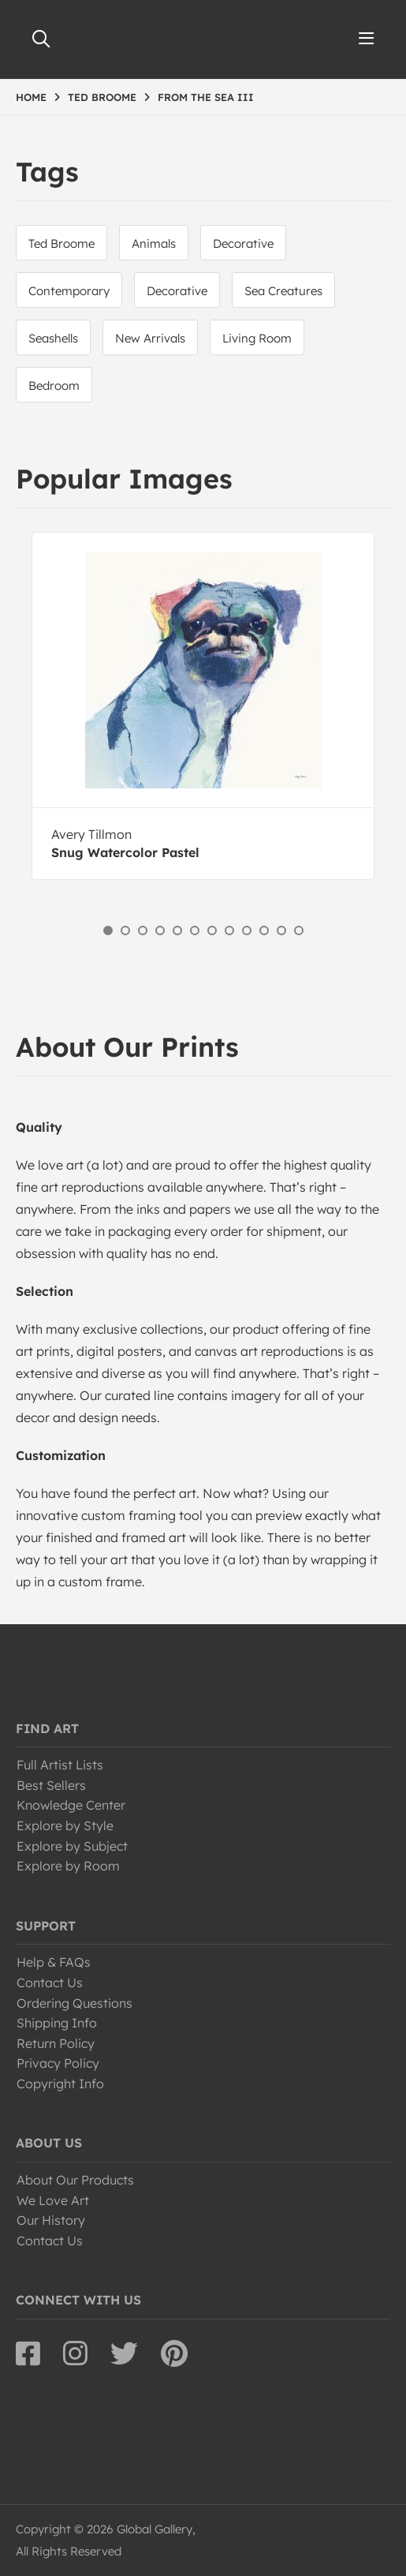 Image resolution: width=406 pixels, height=2576 pixels. I want to click on Contact Us, so click(50, 1982).